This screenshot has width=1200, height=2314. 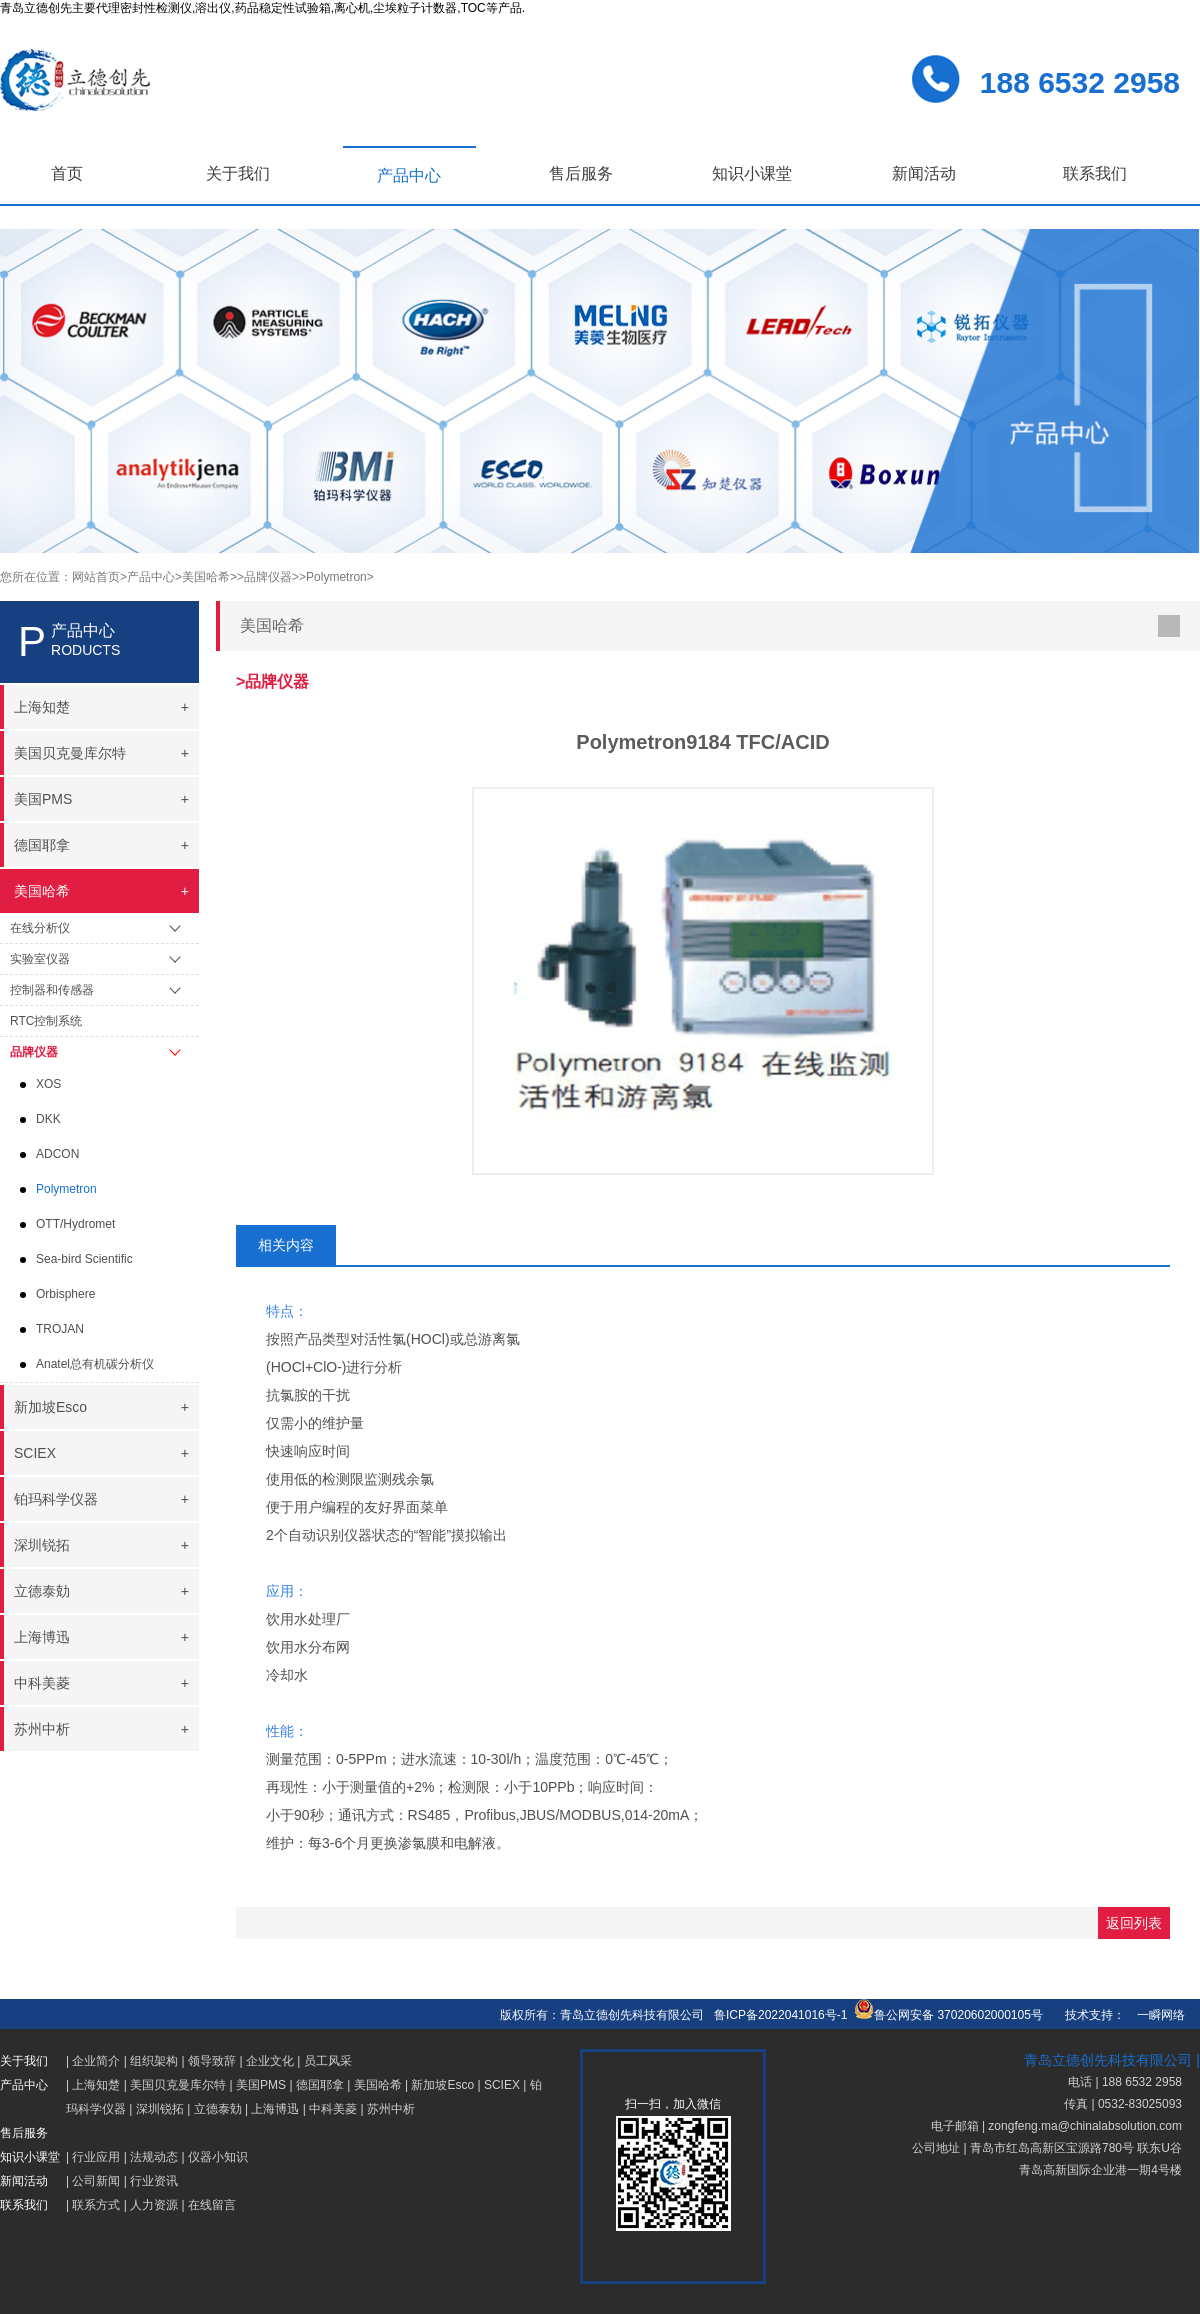 What do you see at coordinates (1095, 173) in the screenshot?
I see `联系我们` at bounding box center [1095, 173].